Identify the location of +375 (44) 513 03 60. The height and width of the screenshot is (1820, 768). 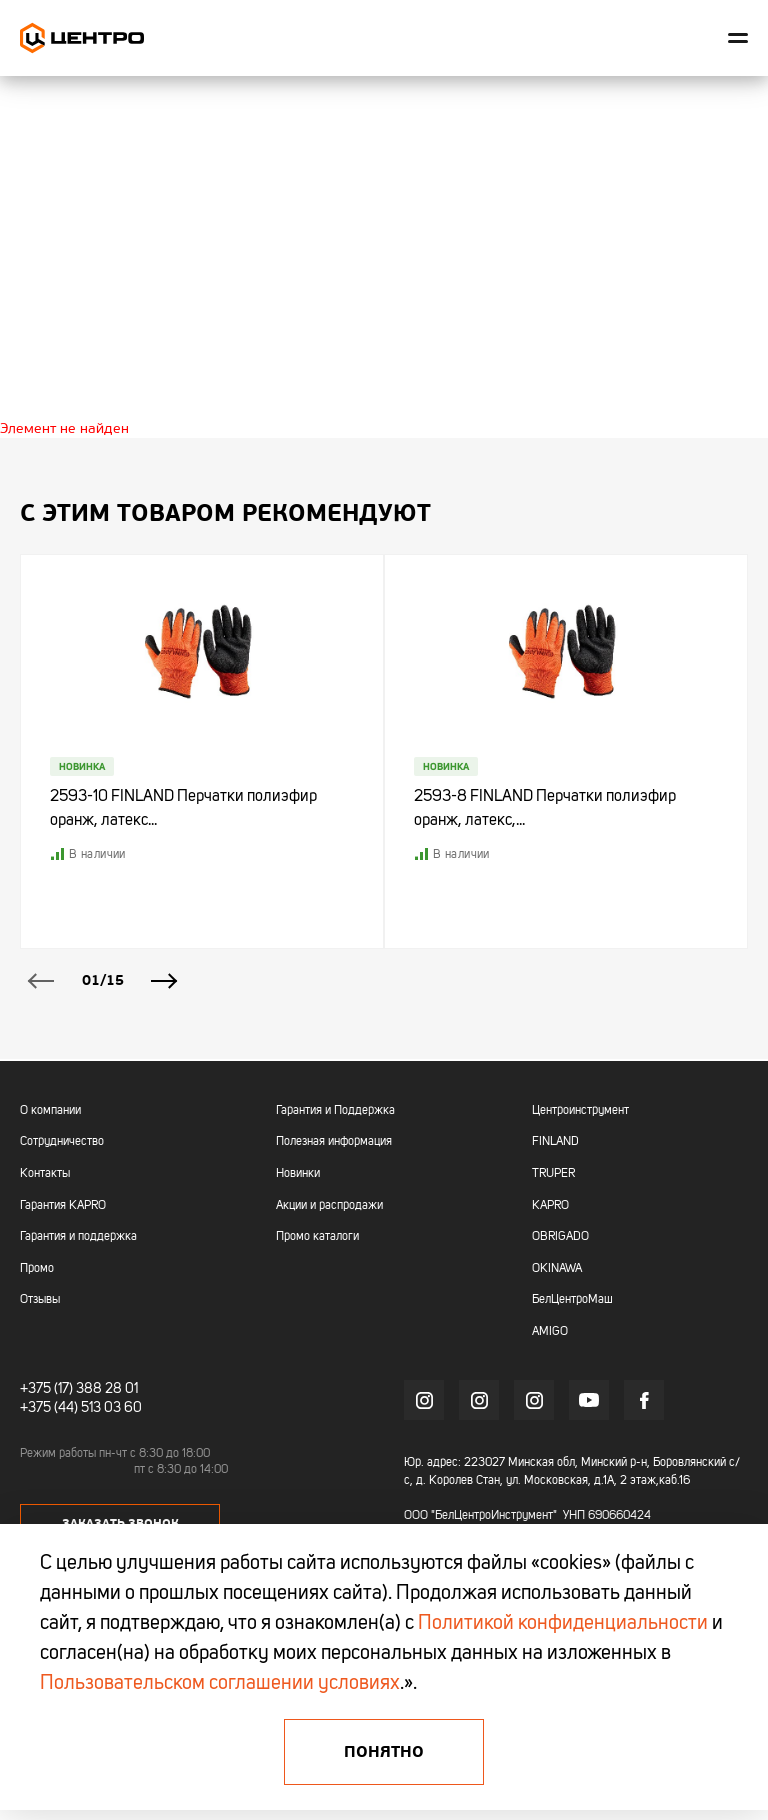
(81, 1408).